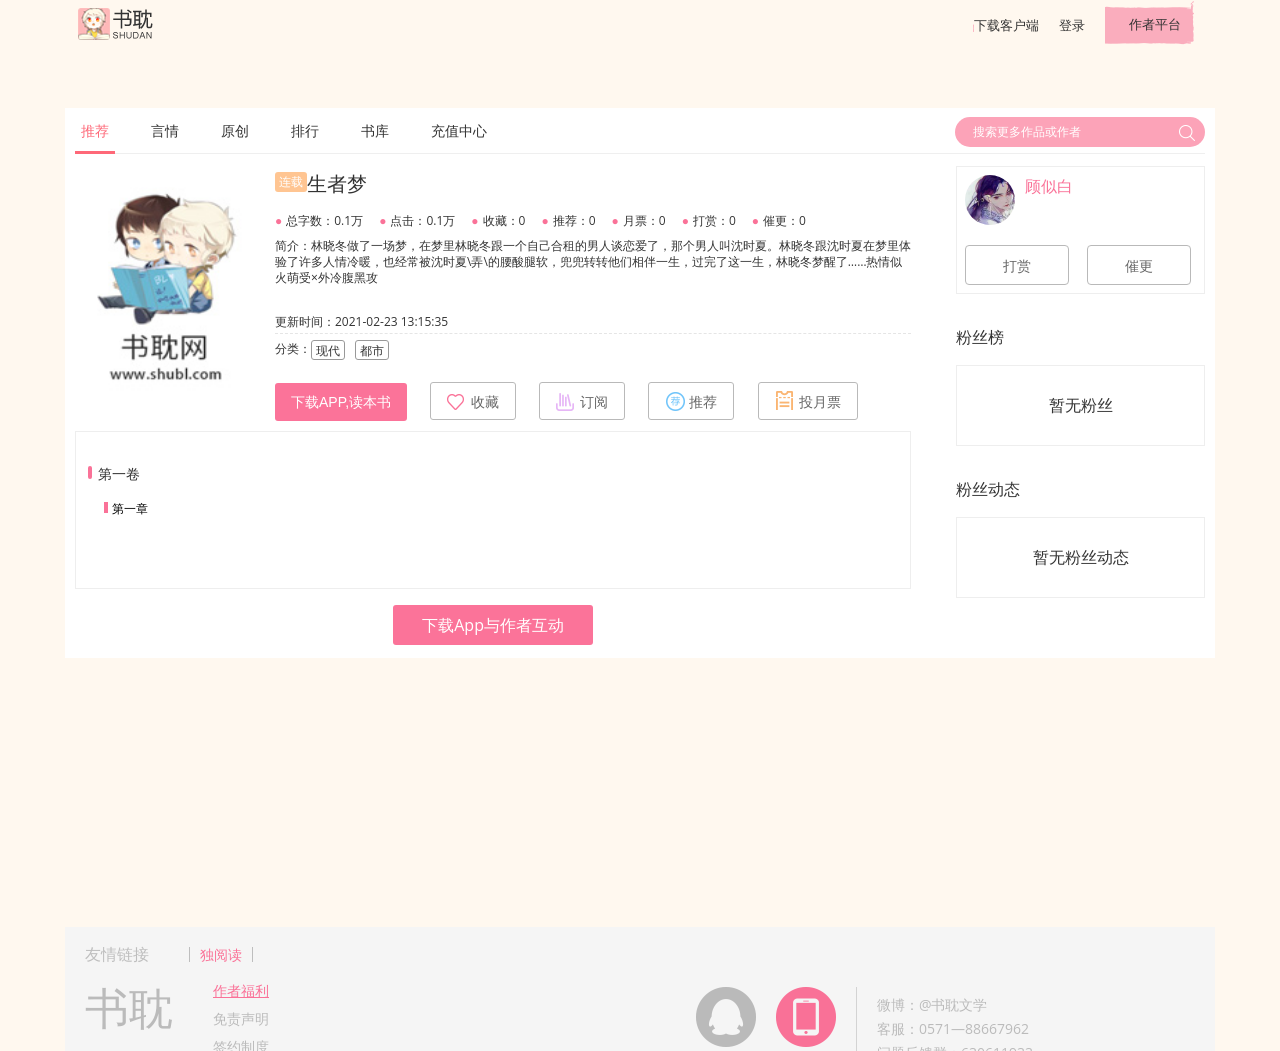  What do you see at coordinates (95, 130) in the screenshot?
I see `推荐` at bounding box center [95, 130].